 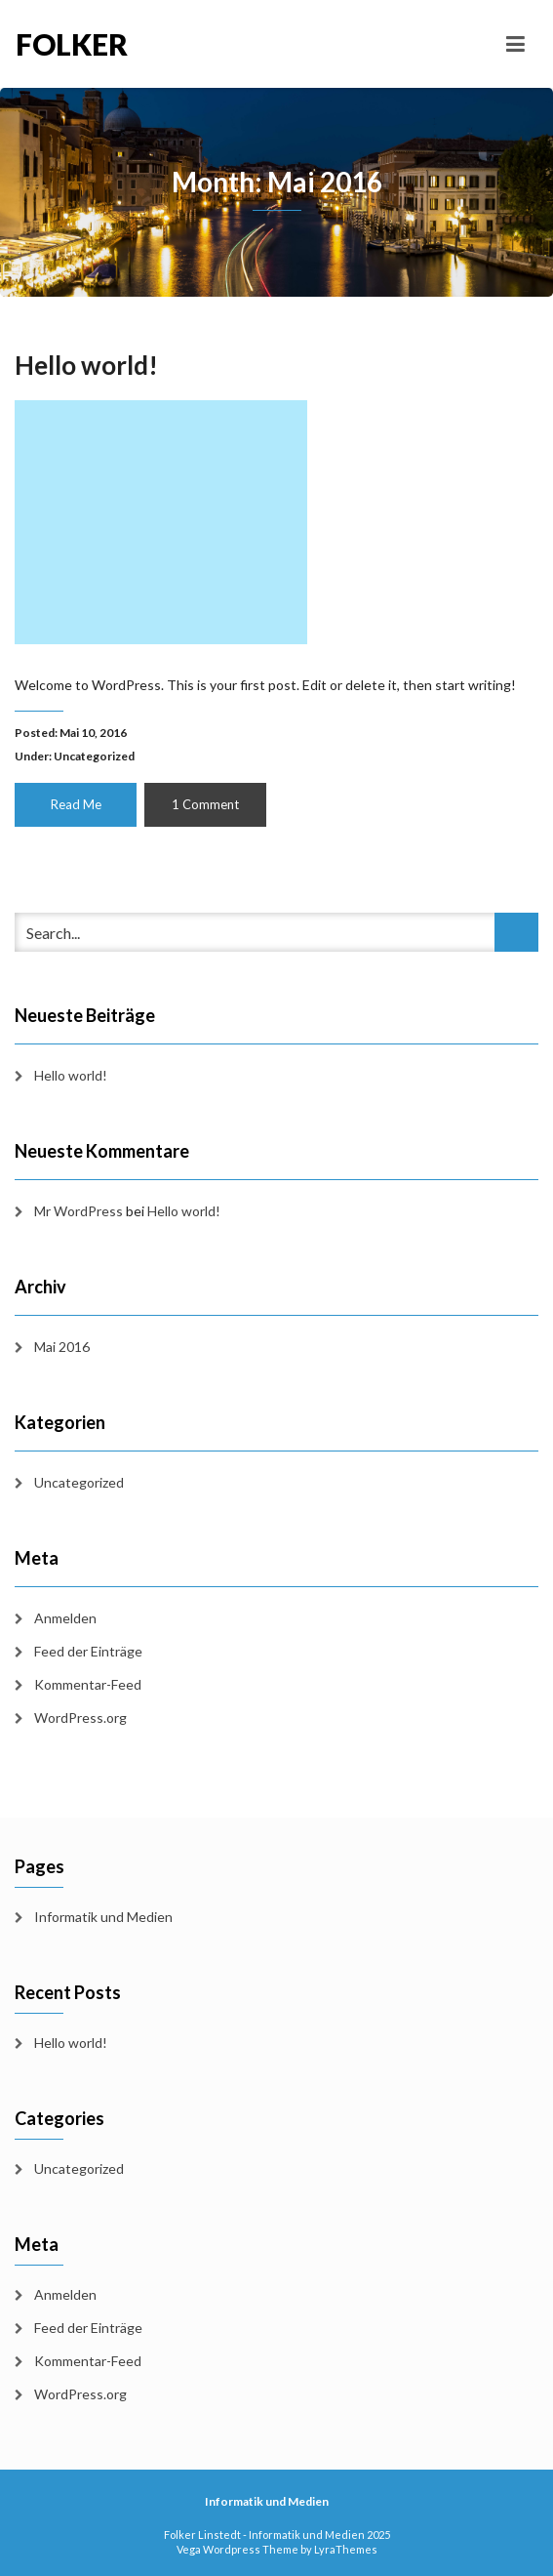 I want to click on 1 Comment, so click(x=205, y=804).